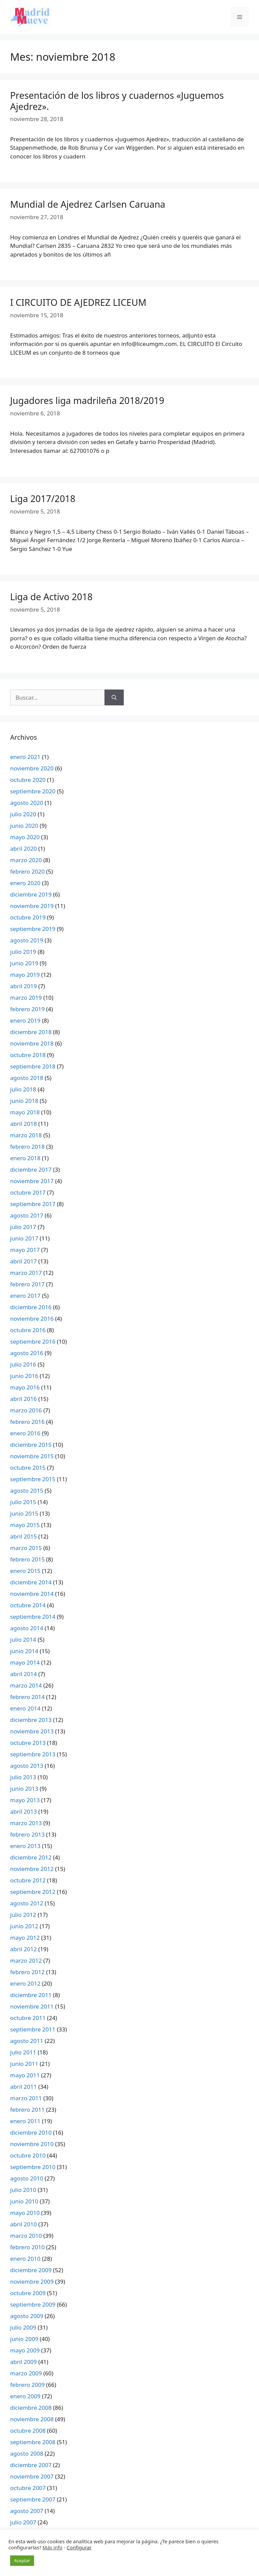 This screenshot has height=2576, width=259. What do you see at coordinates (23, 1777) in the screenshot?
I see `julio 2013` at bounding box center [23, 1777].